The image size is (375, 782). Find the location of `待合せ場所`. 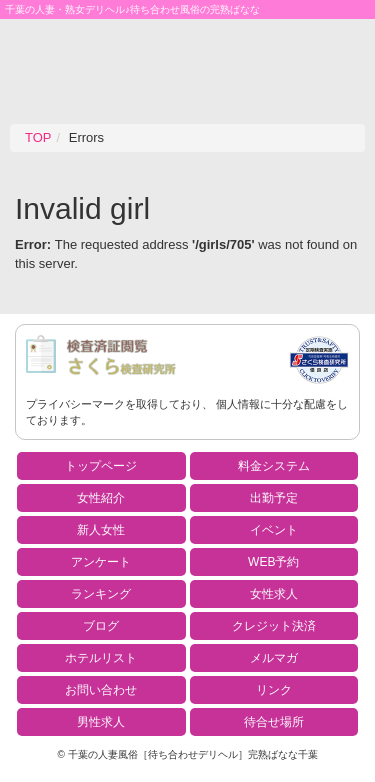

待合せ場所 is located at coordinates (274, 722).